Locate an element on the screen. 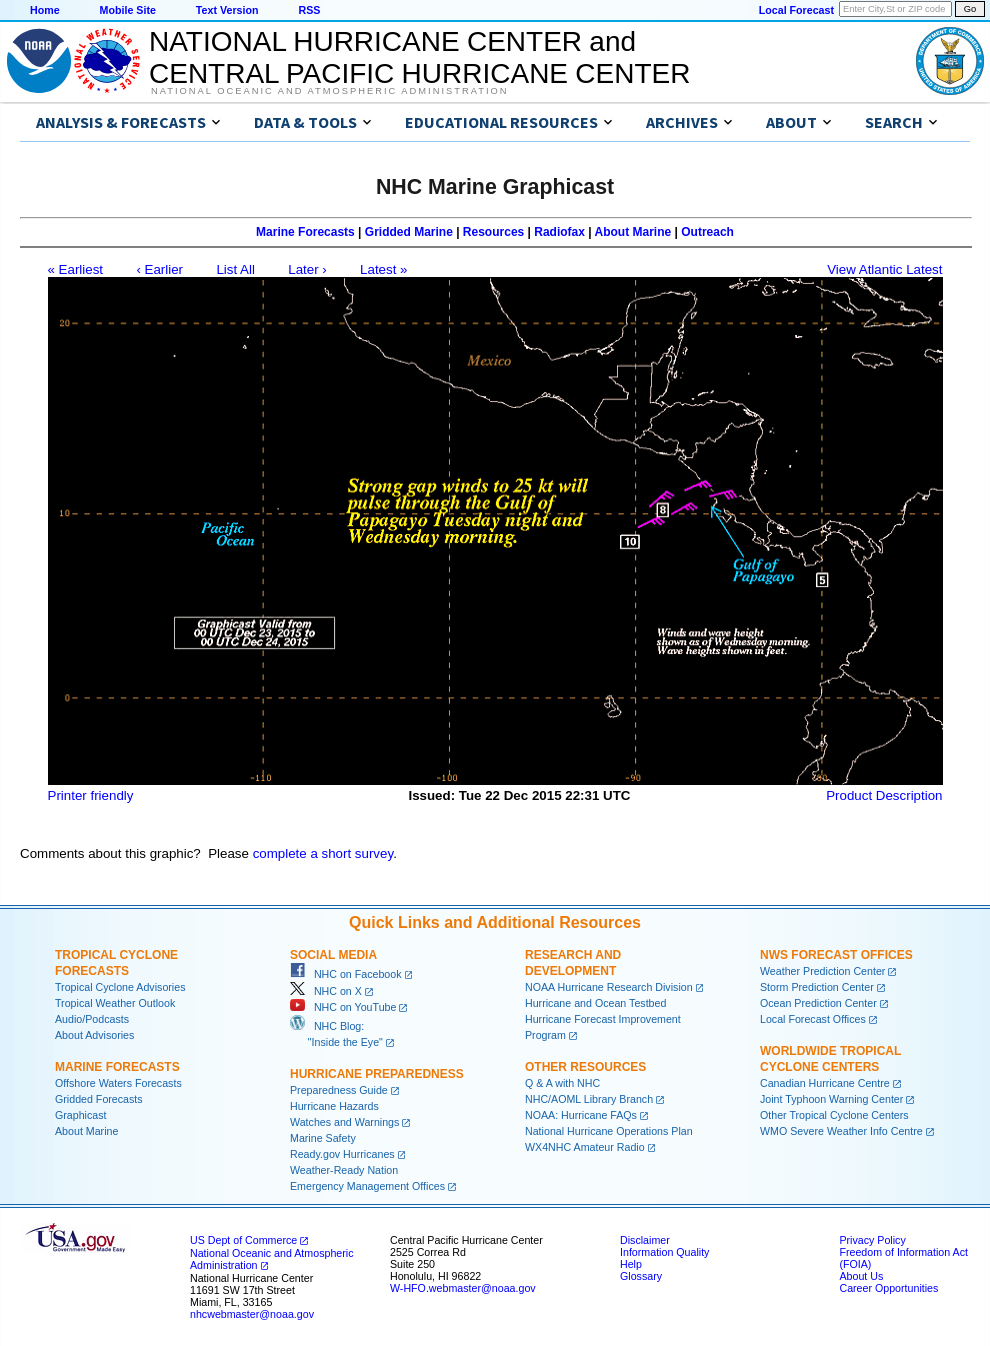  Watches and Warnings is located at coordinates (344, 1122).